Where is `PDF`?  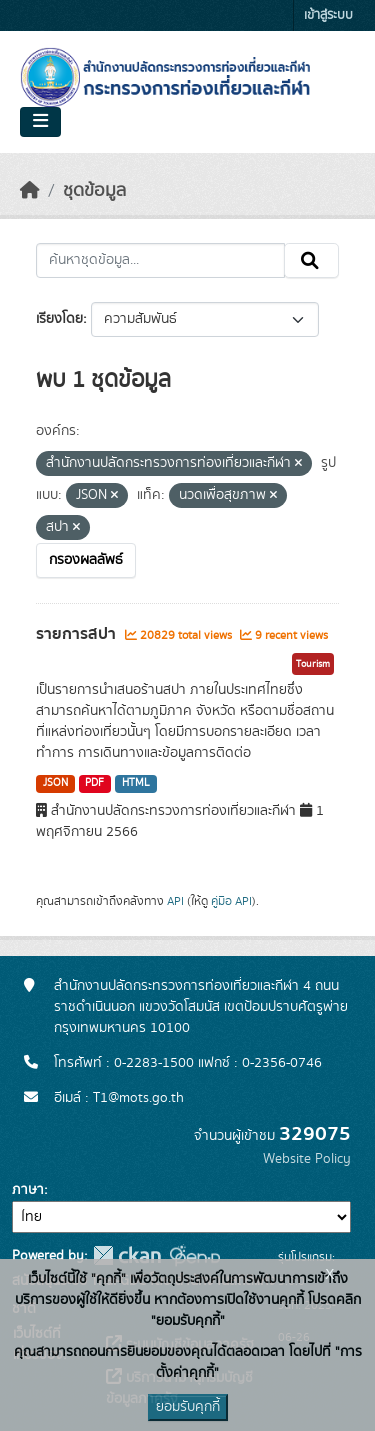
PDF is located at coordinates (94, 783).